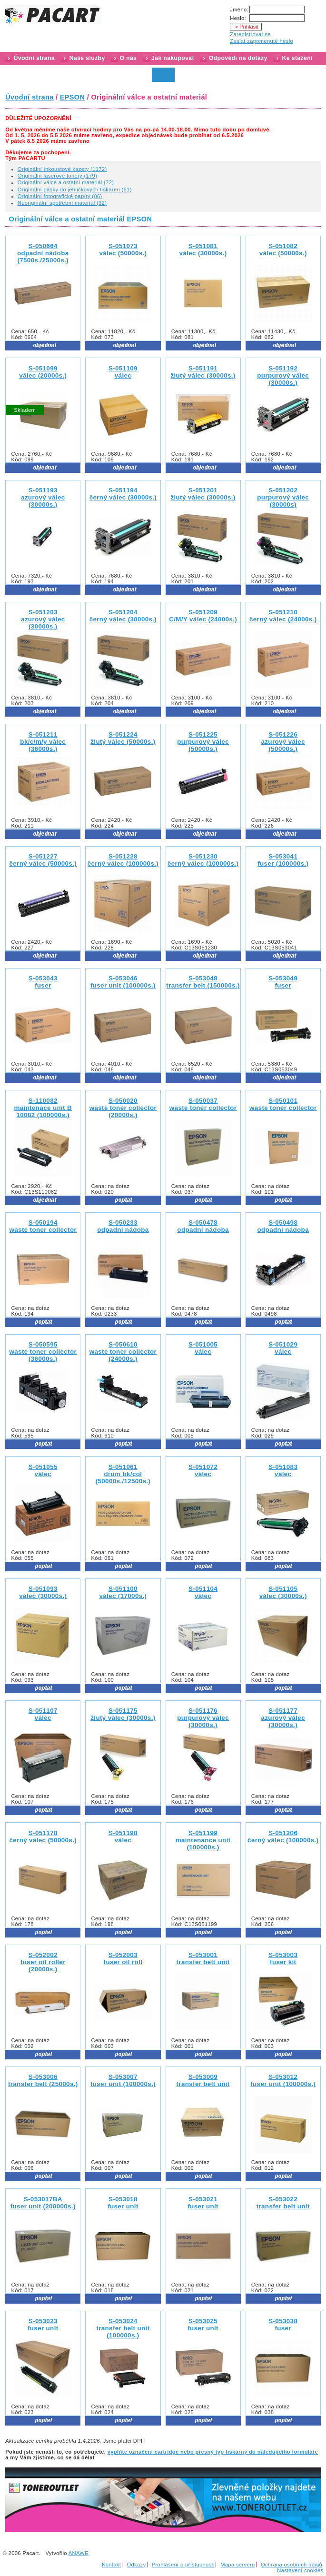 The image size is (326, 2576). What do you see at coordinates (202, 1348) in the screenshot?
I see `S-051005 válec` at bounding box center [202, 1348].